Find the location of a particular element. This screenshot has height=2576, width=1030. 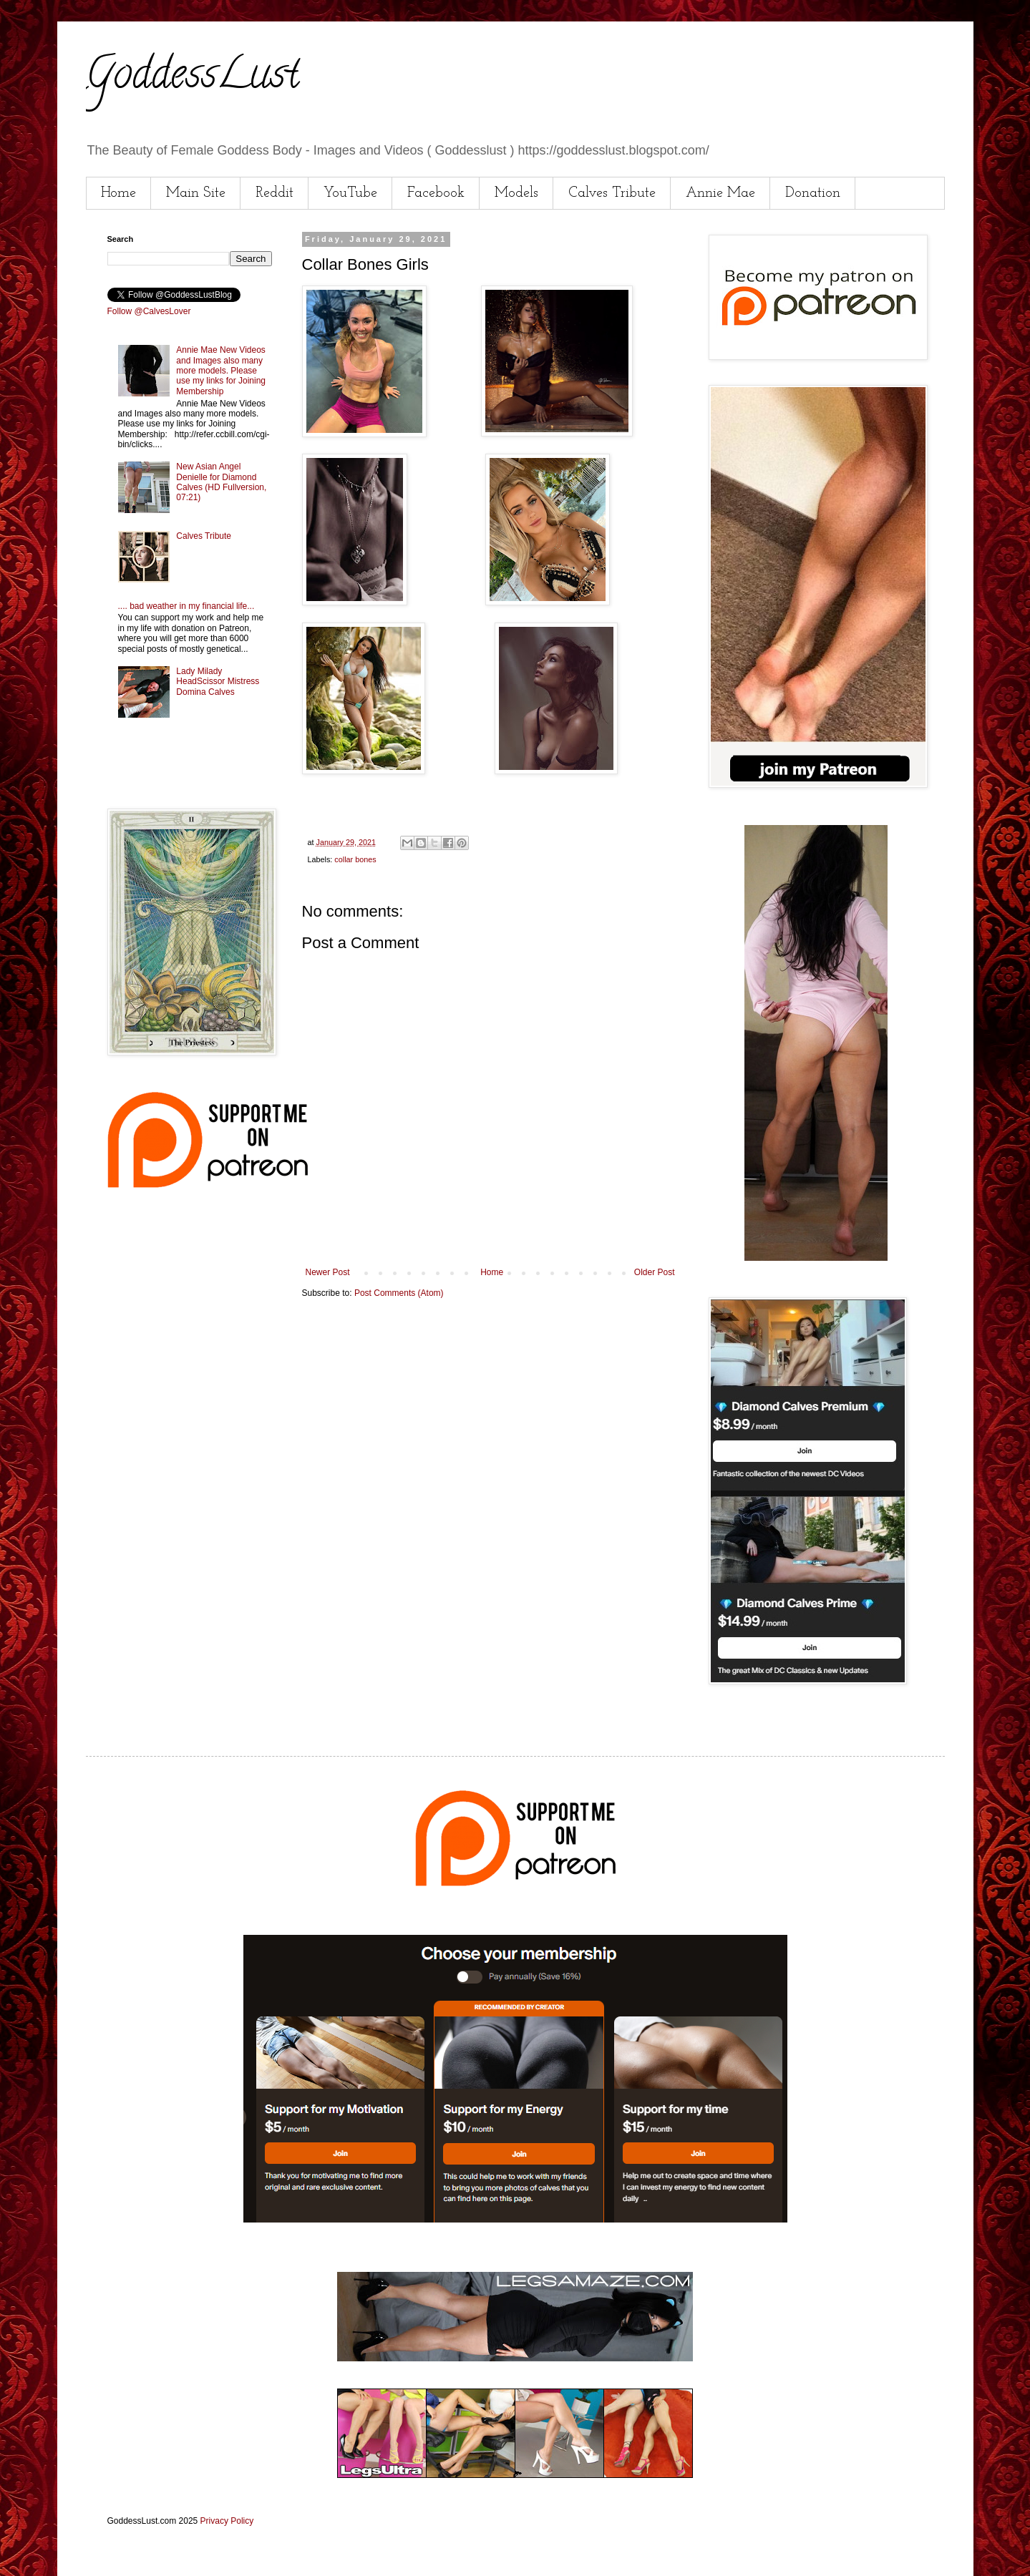

Post Comments (Atom) is located at coordinates (399, 1293).